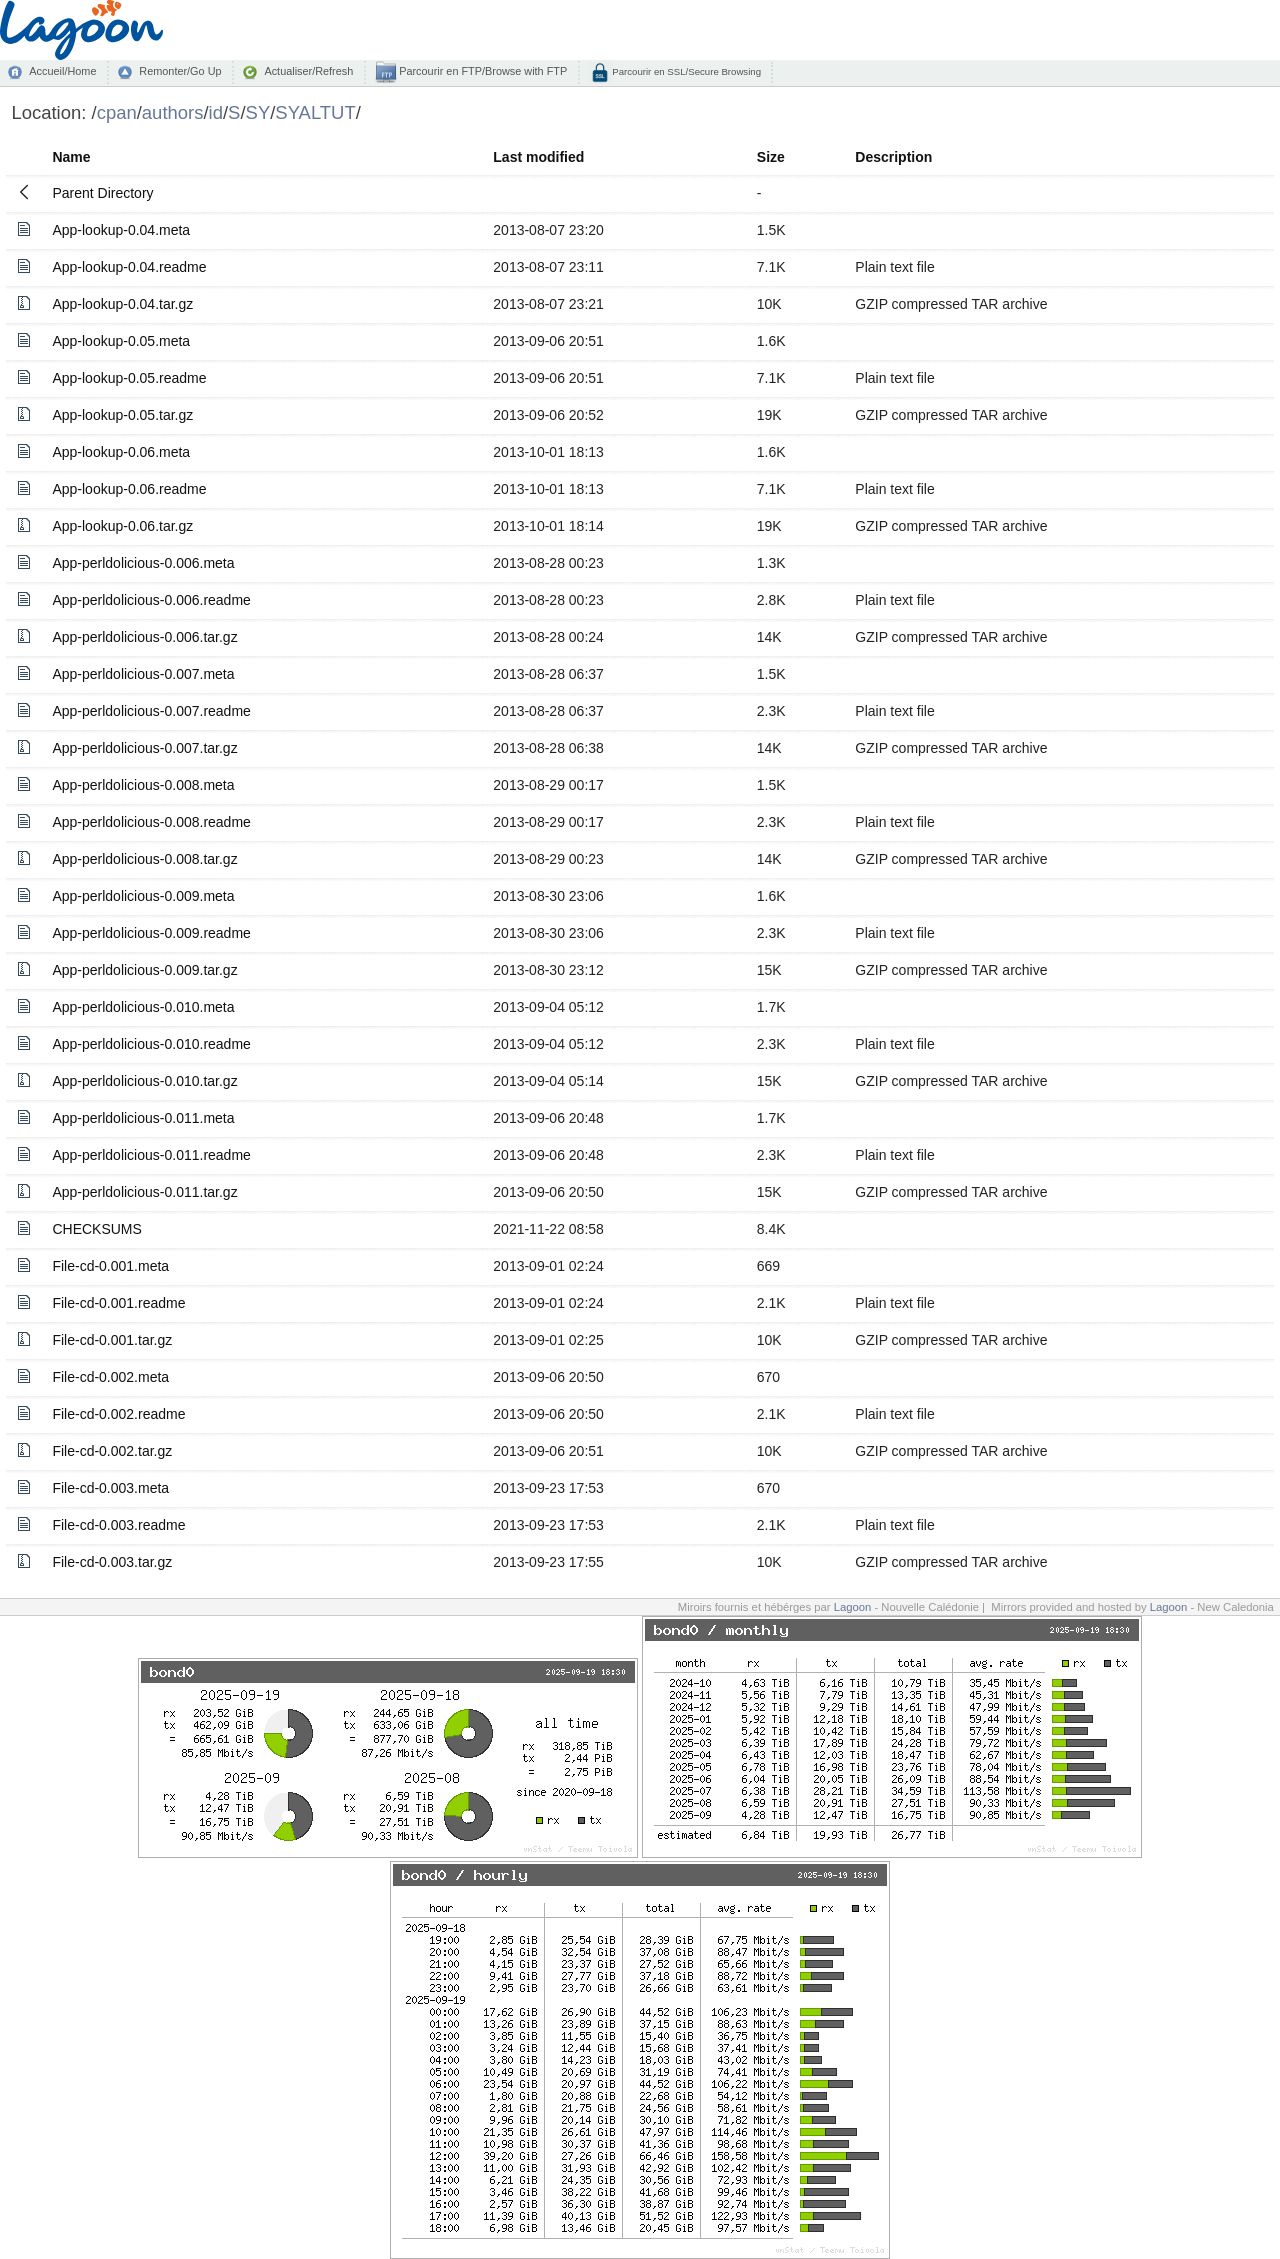 Image resolution: width=1280 pixels, height=2259 pixels. I want to click on SYALTUT, so click(315, 112).